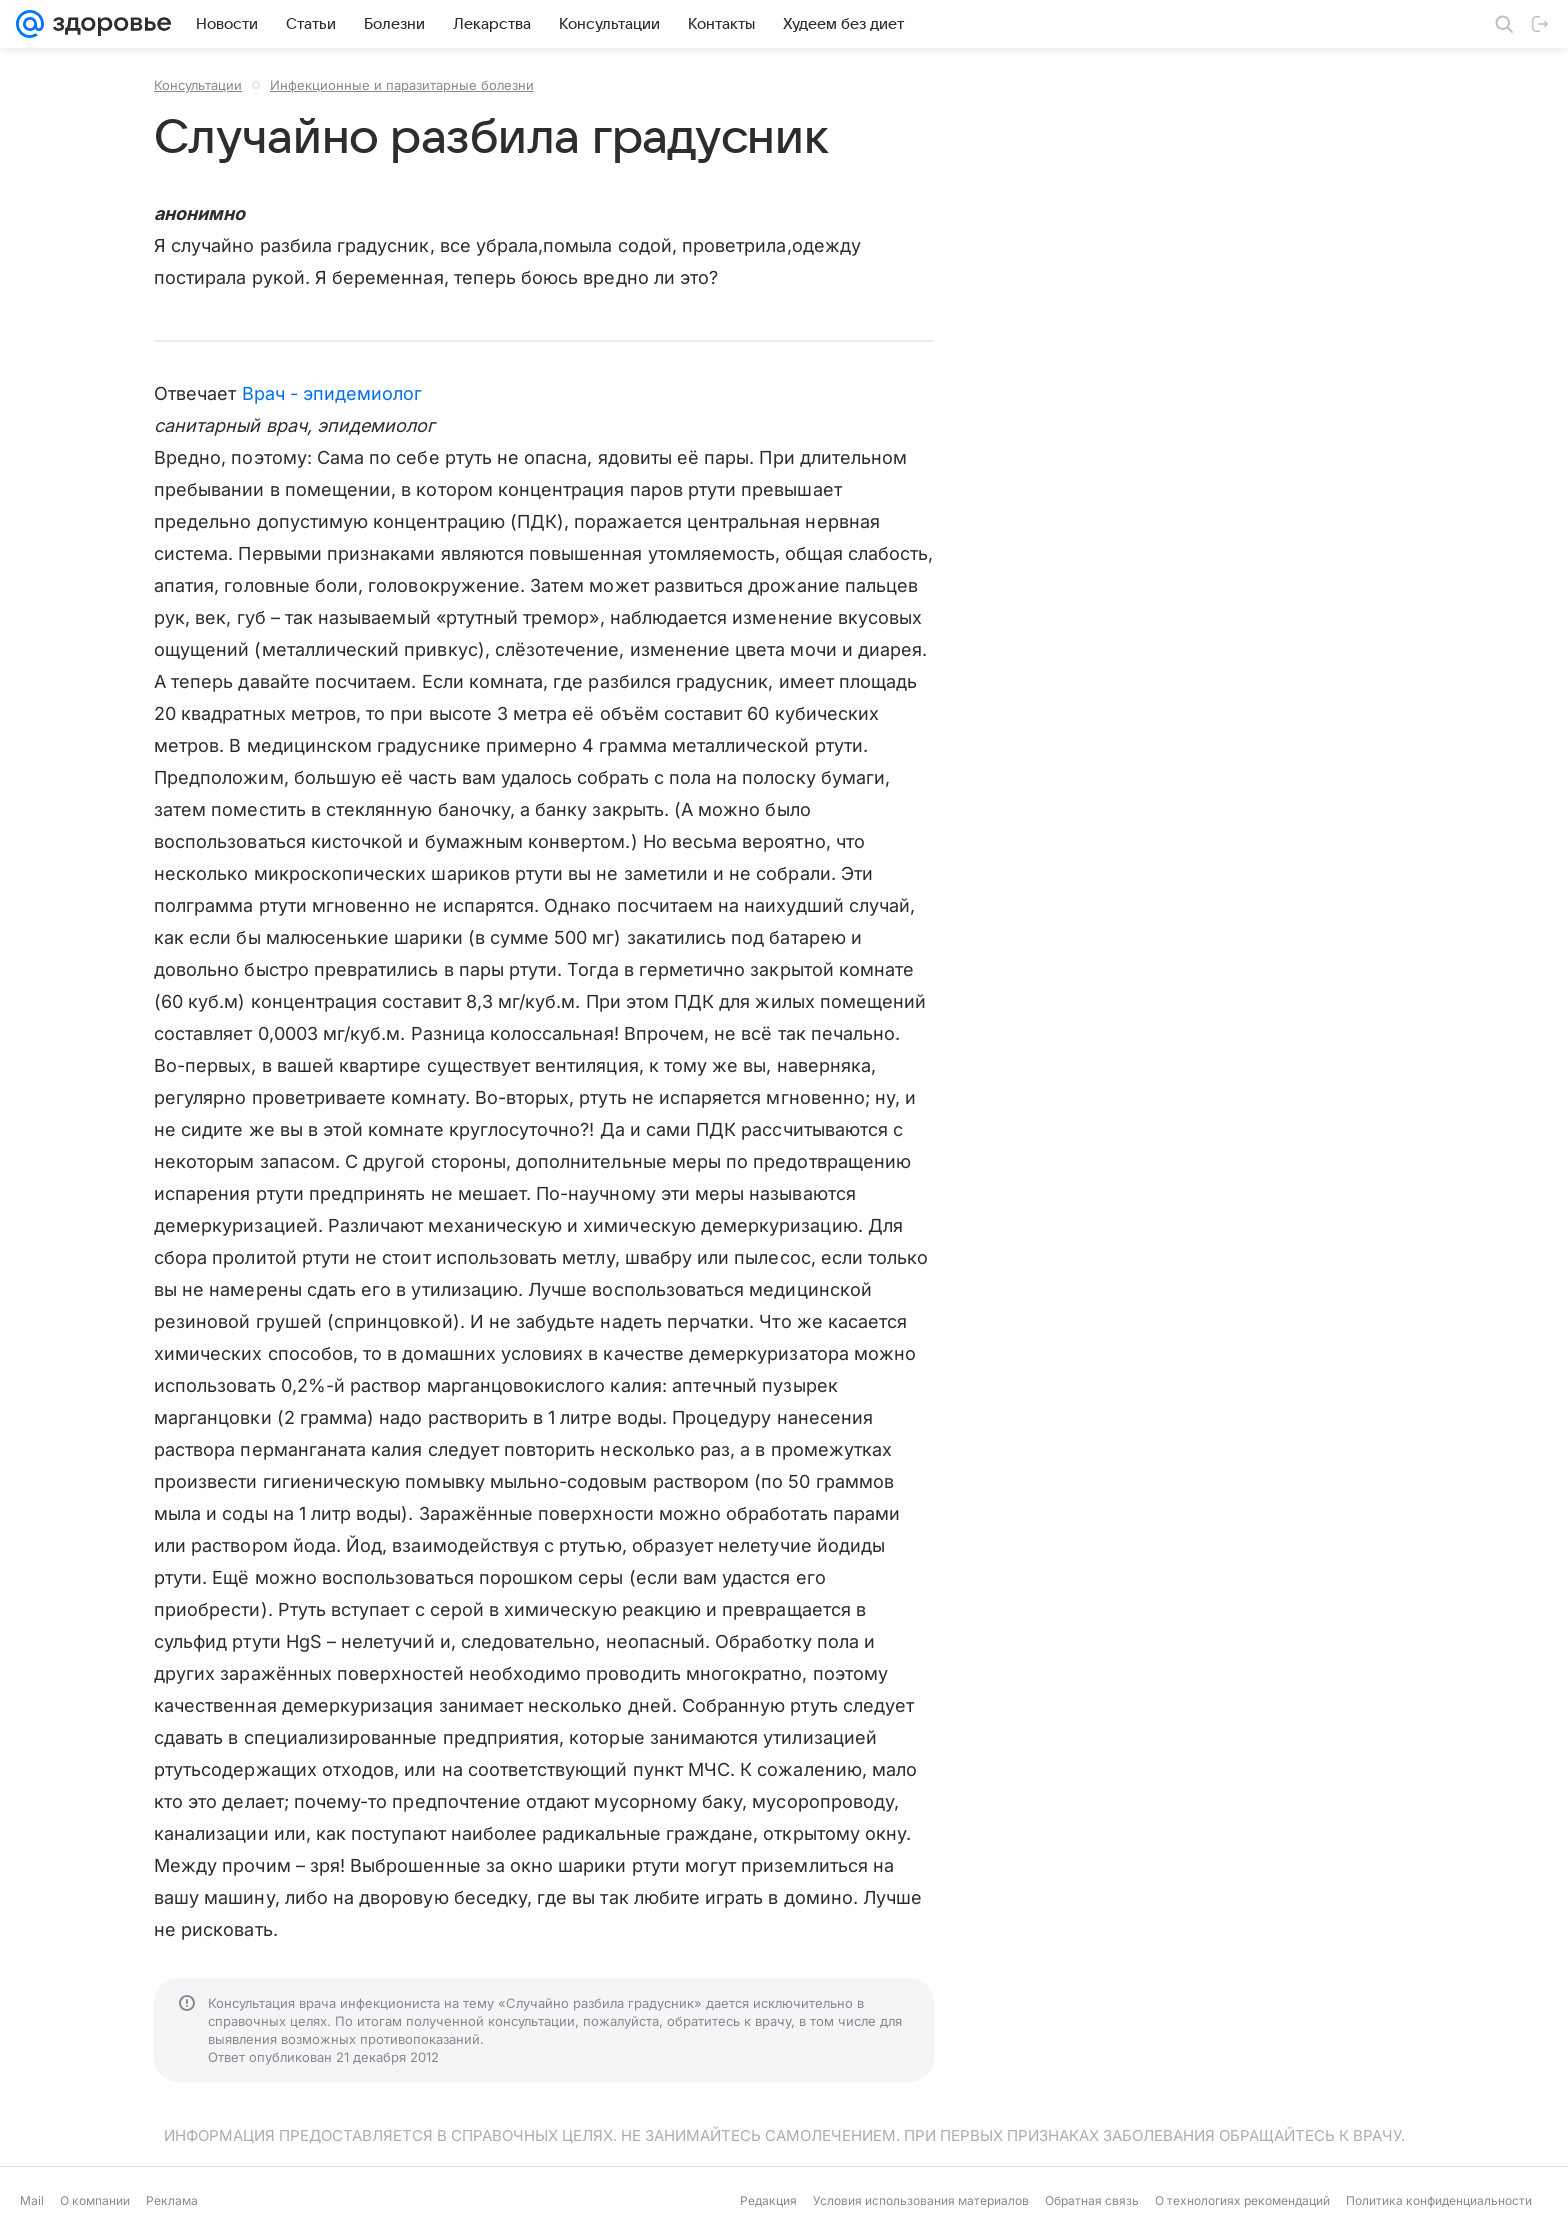 This screenshot has height=2235, width=1568. What do you see at coordinates (332, 393) in the screenshot?
I see `Врач - эпидемиолог` at bounding box center [332, 393].